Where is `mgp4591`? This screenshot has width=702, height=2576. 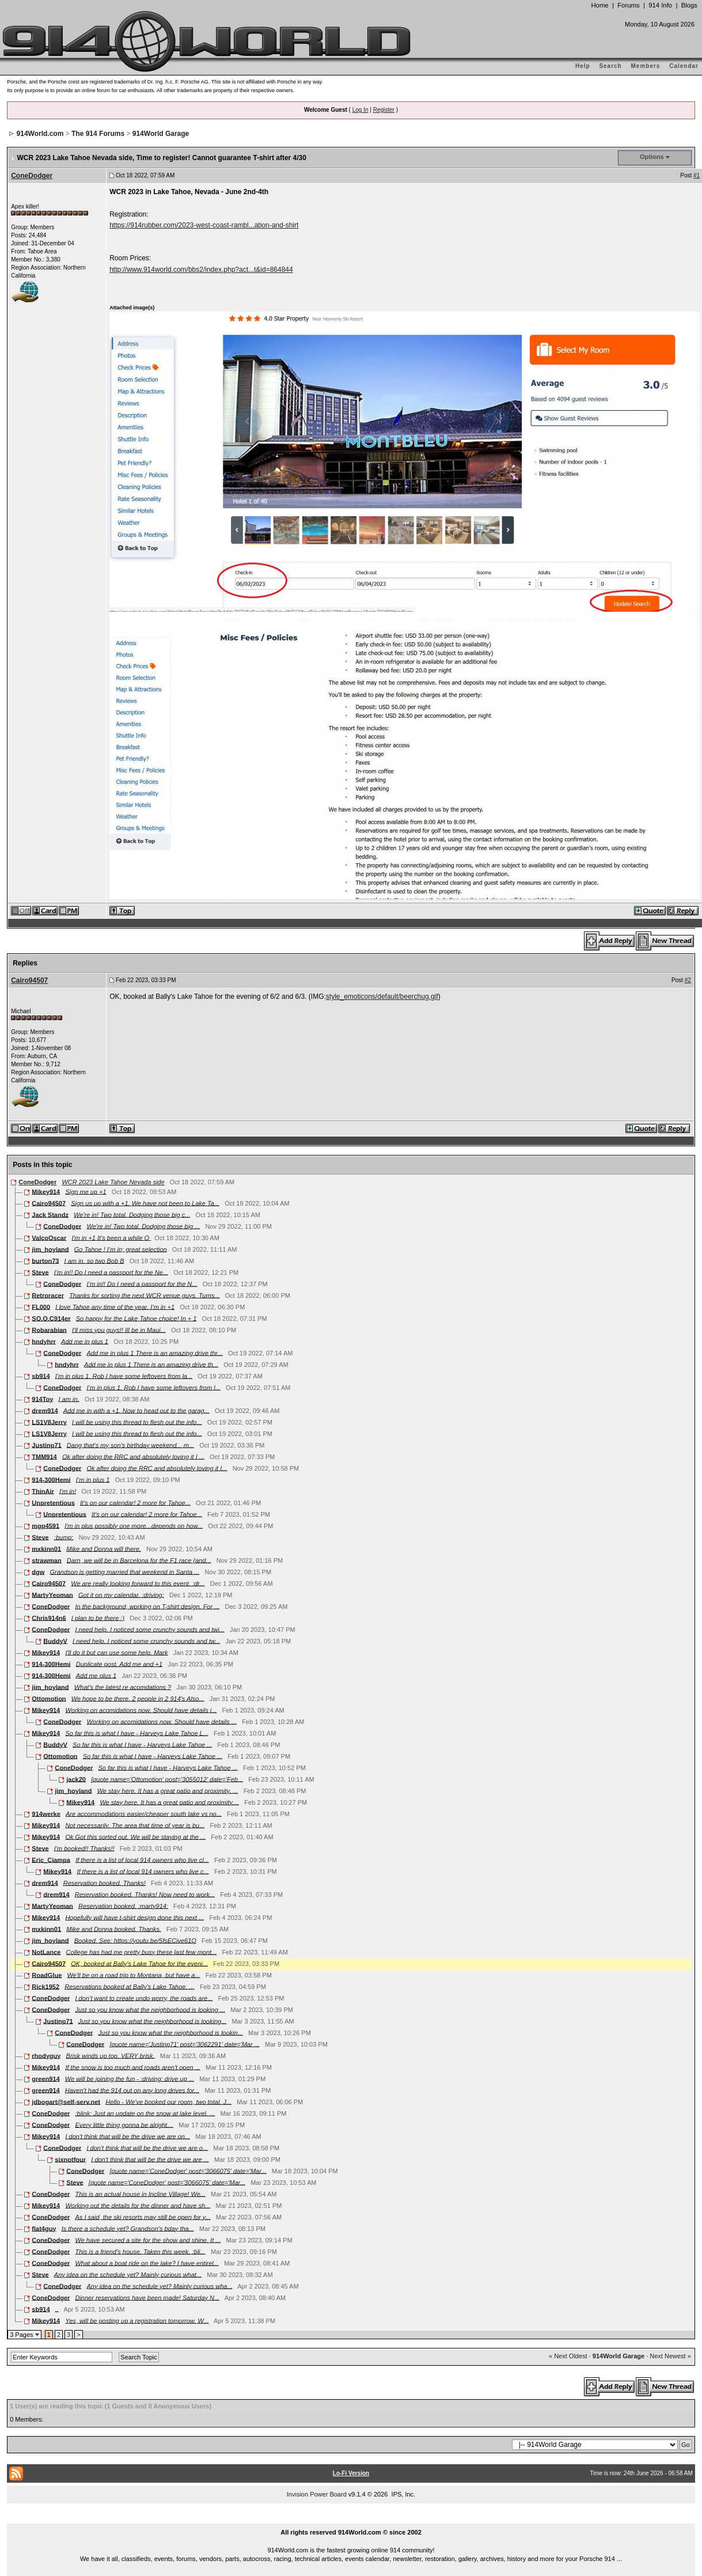 mgp4591 is located at coordinates (45, 1525).